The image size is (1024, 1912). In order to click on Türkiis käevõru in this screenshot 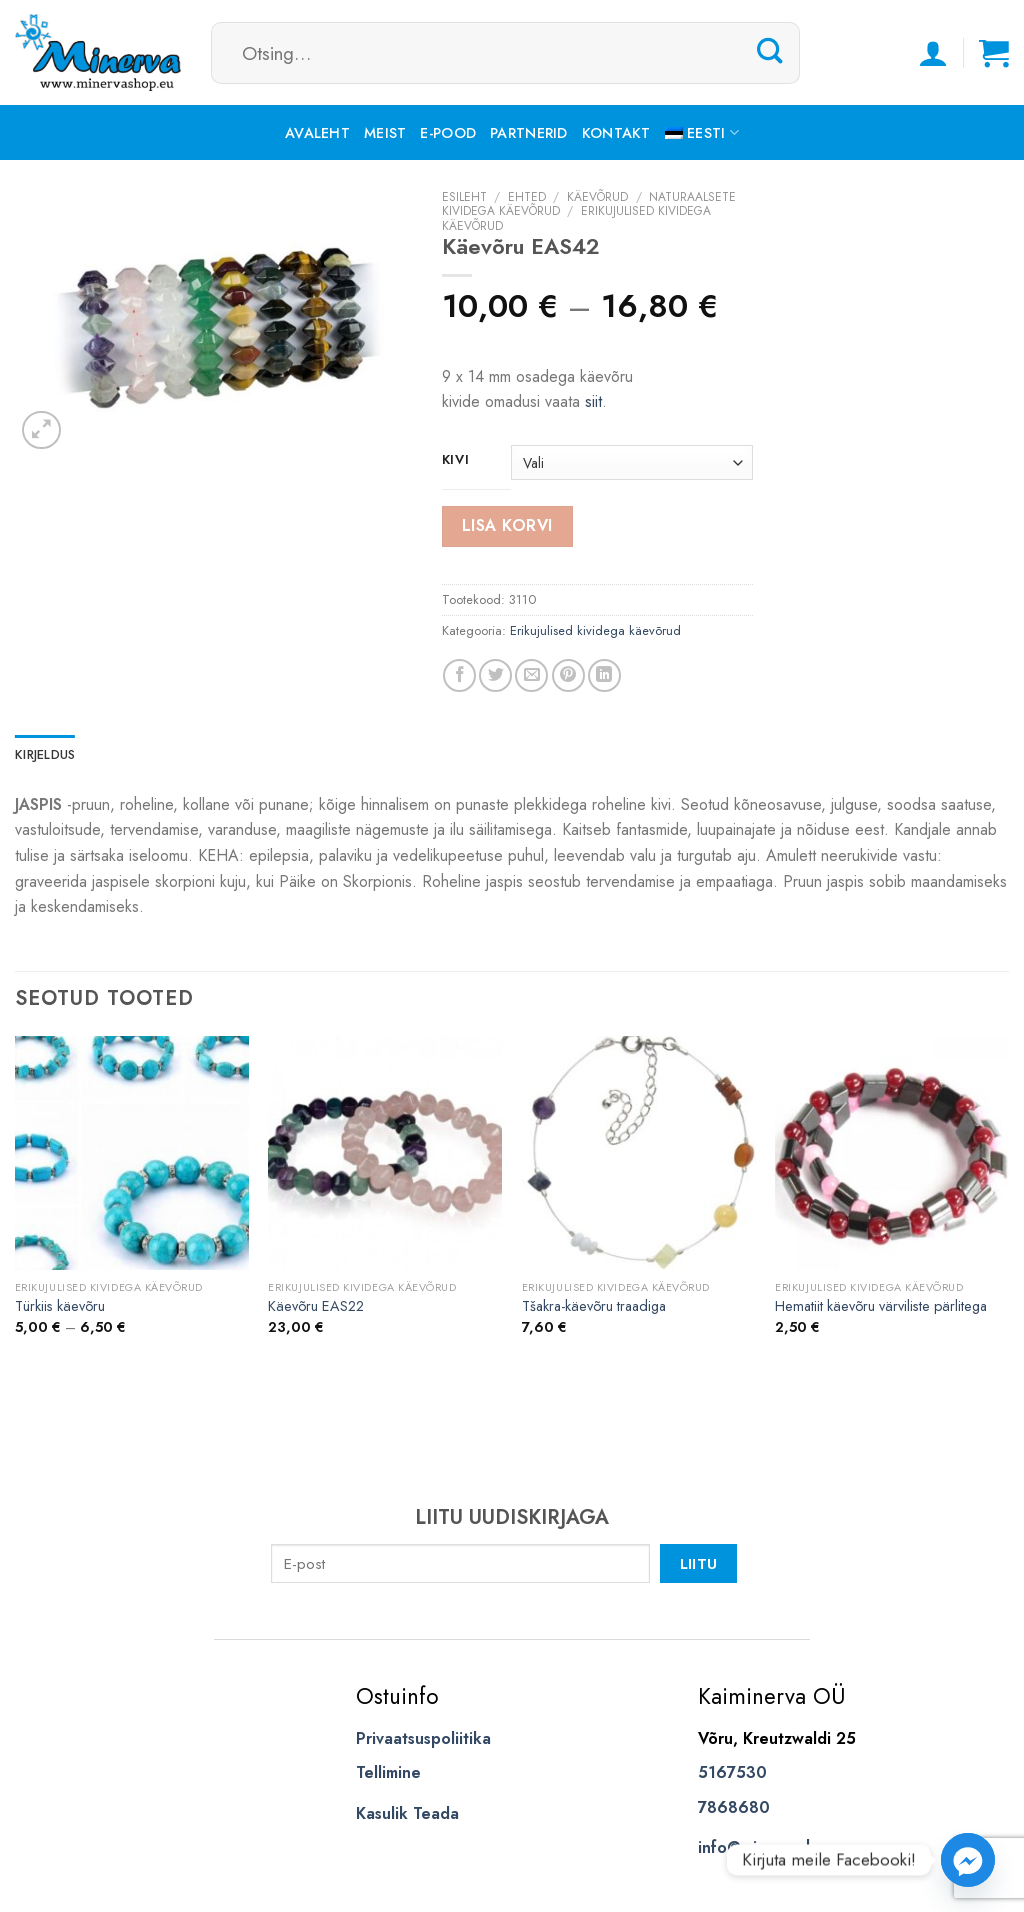, I will do `click(60, 1306)`.